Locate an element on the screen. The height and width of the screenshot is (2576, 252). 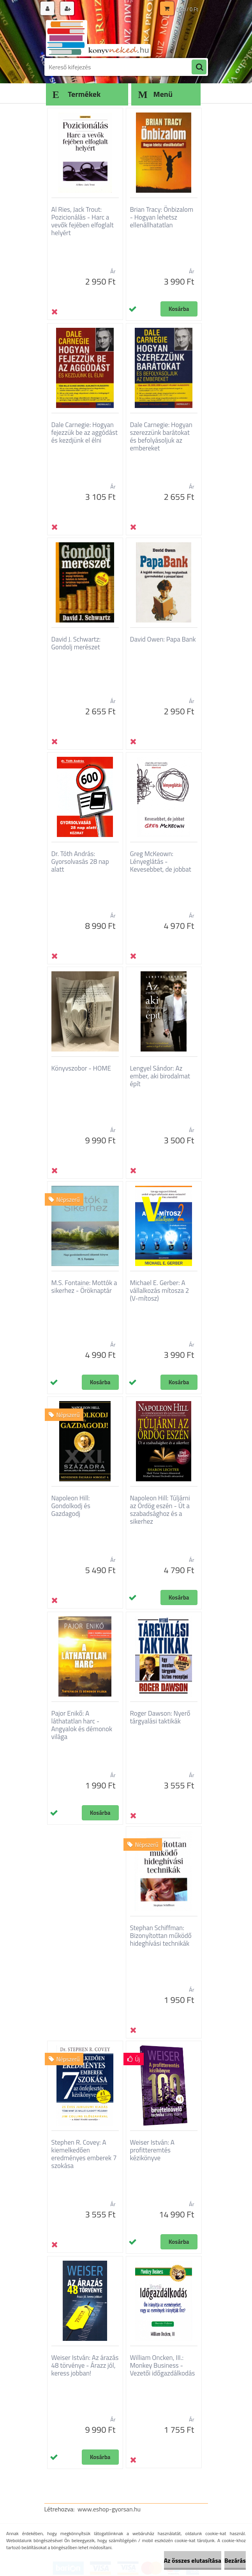
Dale Carnegie: Hogyan fejezzük be az aggódást és kezdjünk el élni is located at coordinates (84, 432).